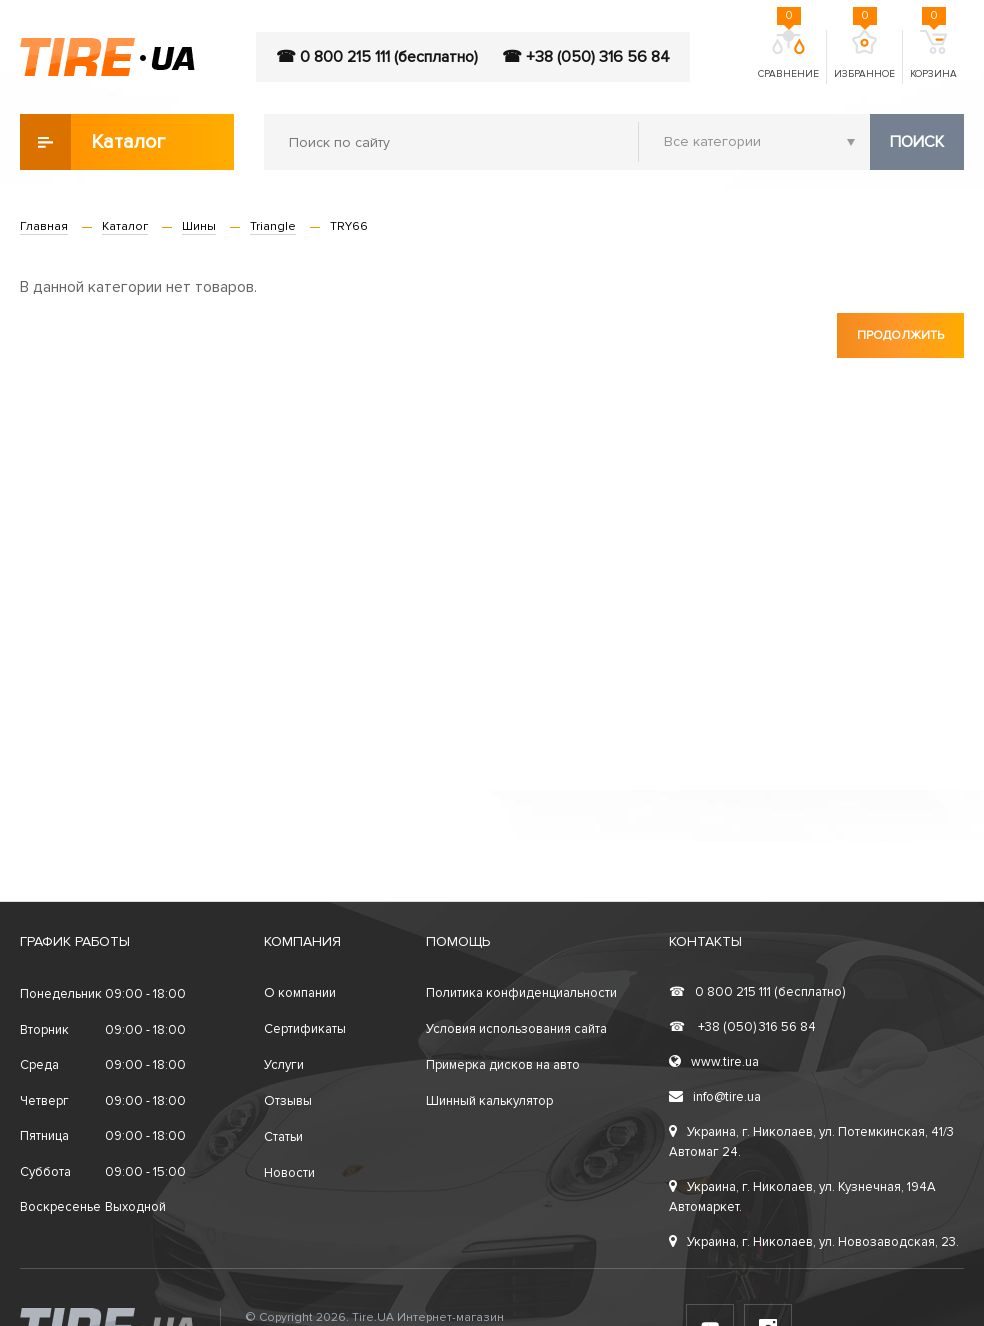 The image size is (984, 1326). Describe the element at coordinates (305, 1029) in the screenshot. I see `Сертификаты` at that location.